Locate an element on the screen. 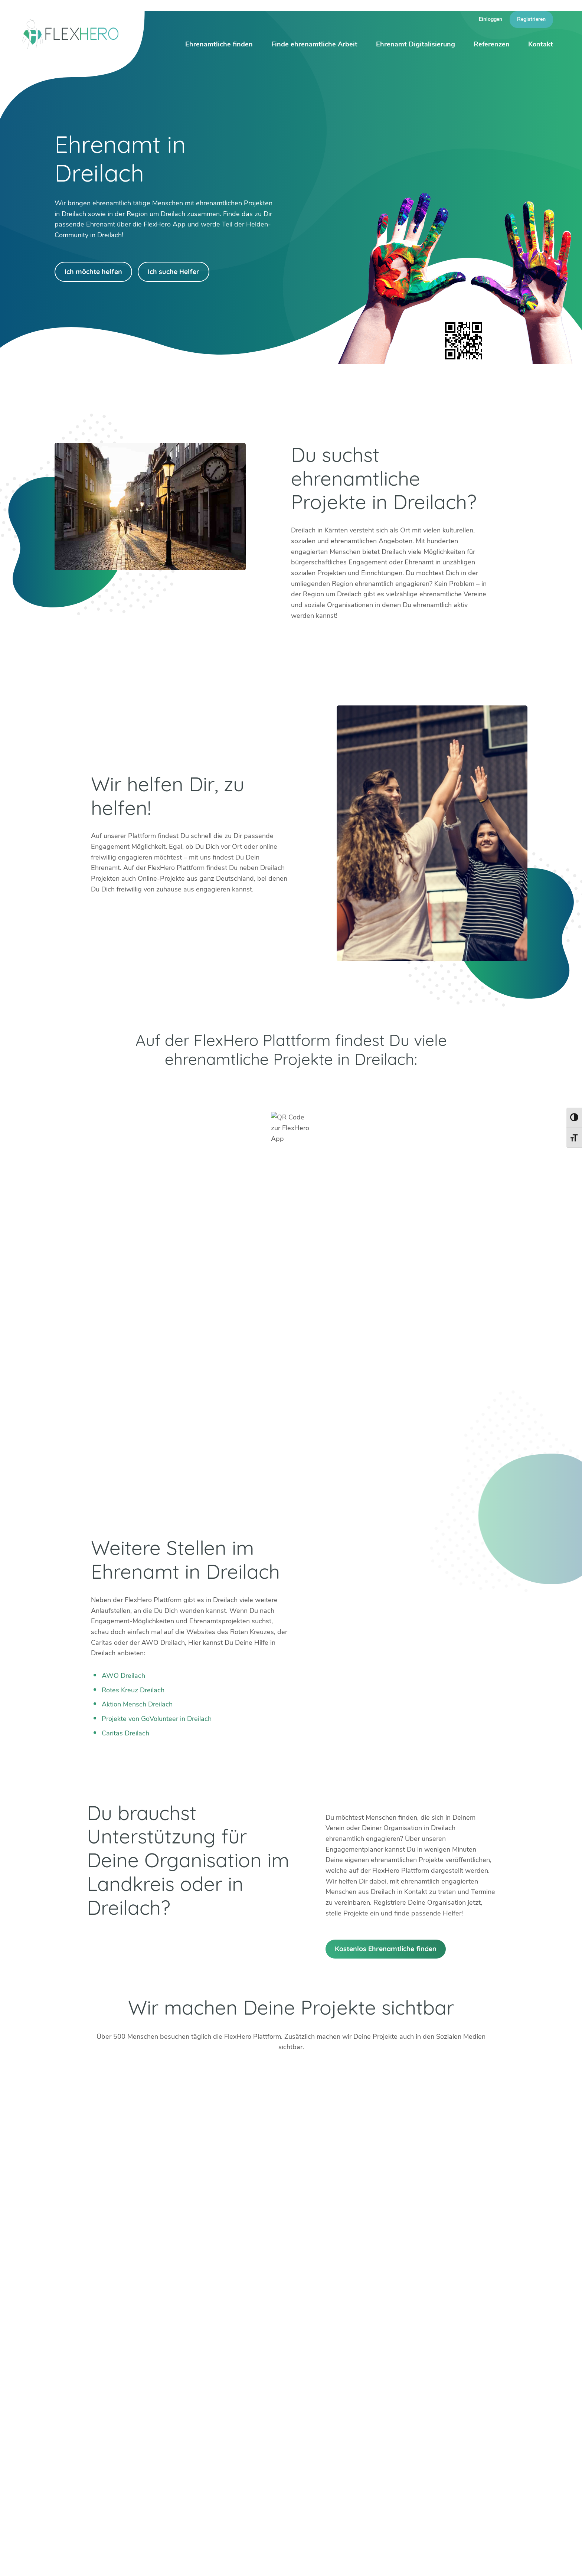 This screenshot has height=2576, width=582. Ehrenamtliche finden is located at coordinates (219, 44).